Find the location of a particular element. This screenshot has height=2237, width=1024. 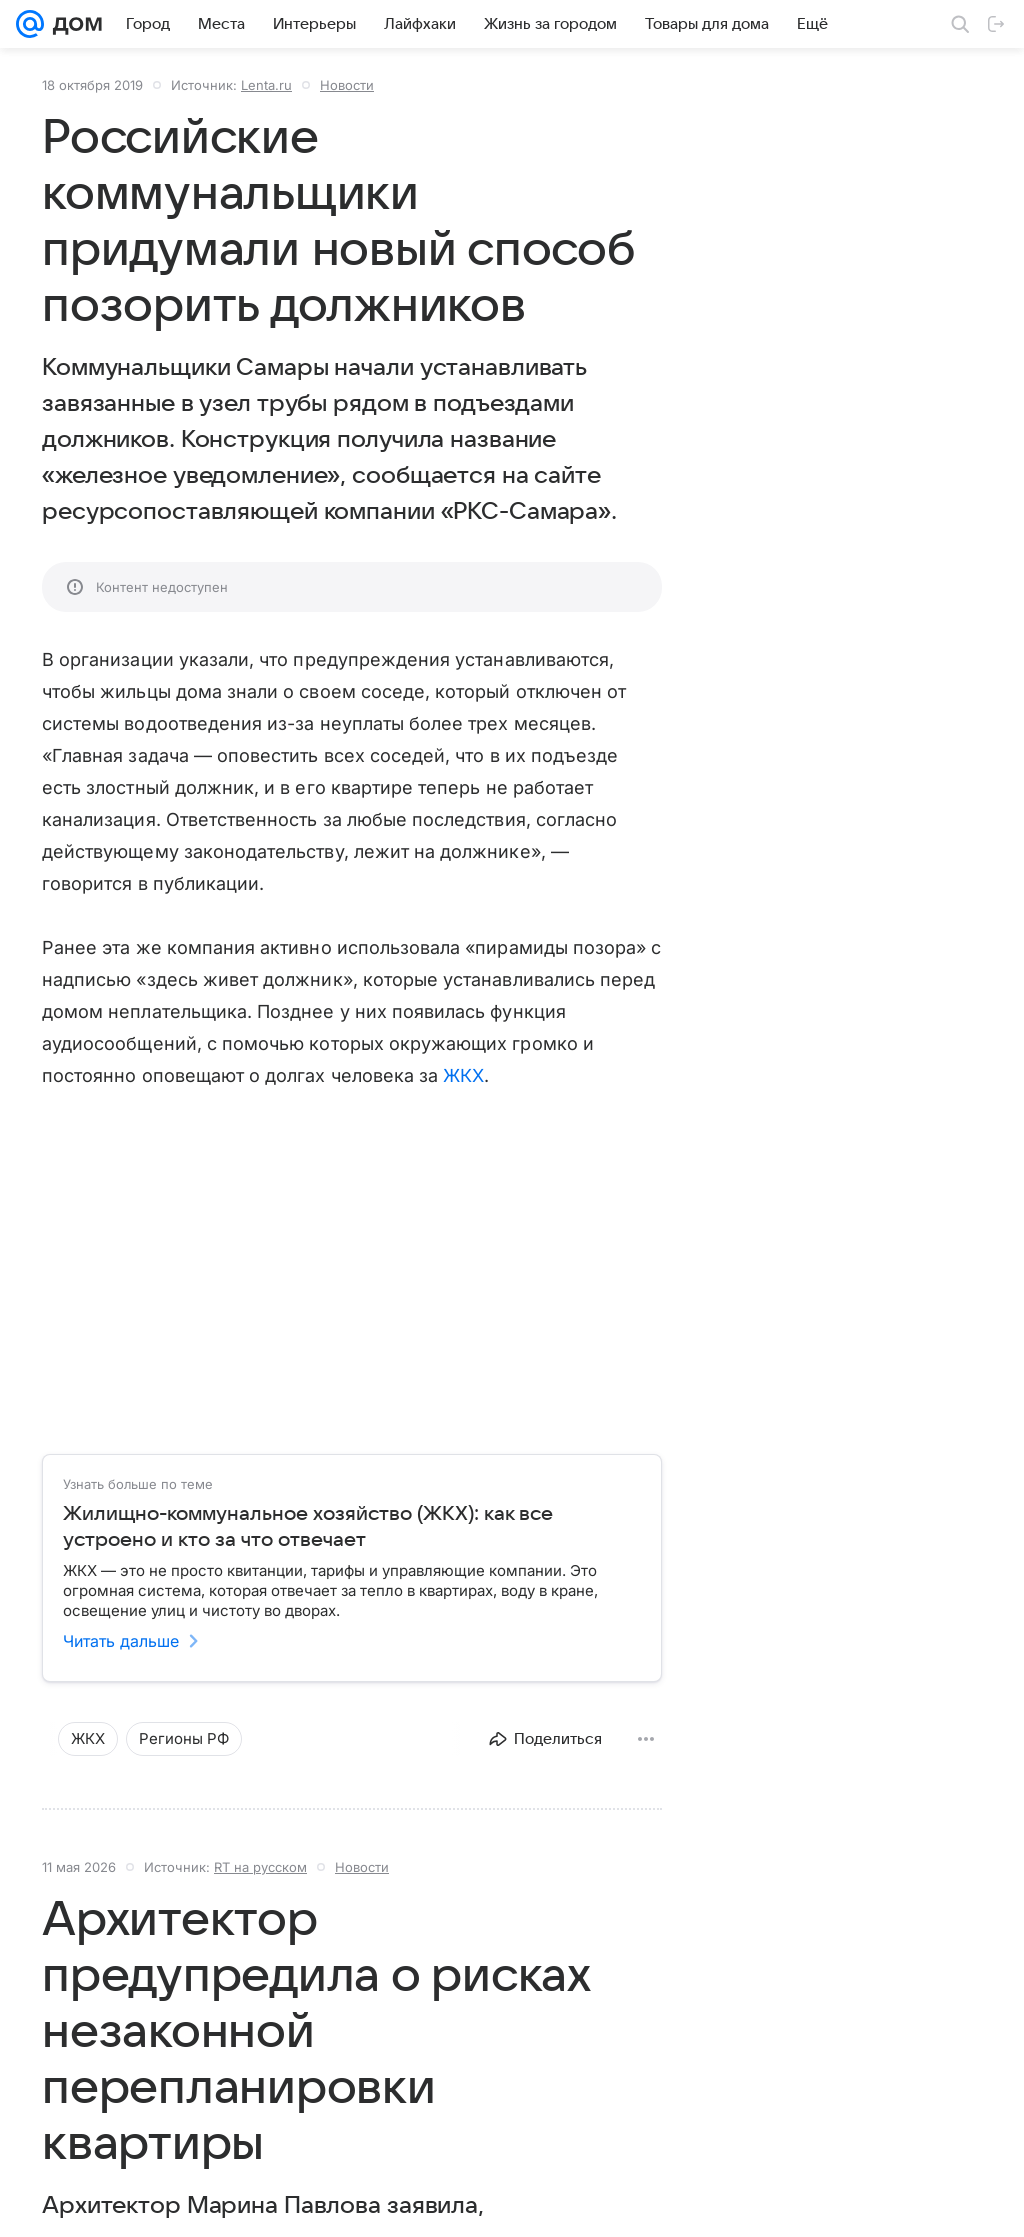

RT на русском is located at coordinates (260, 1867).